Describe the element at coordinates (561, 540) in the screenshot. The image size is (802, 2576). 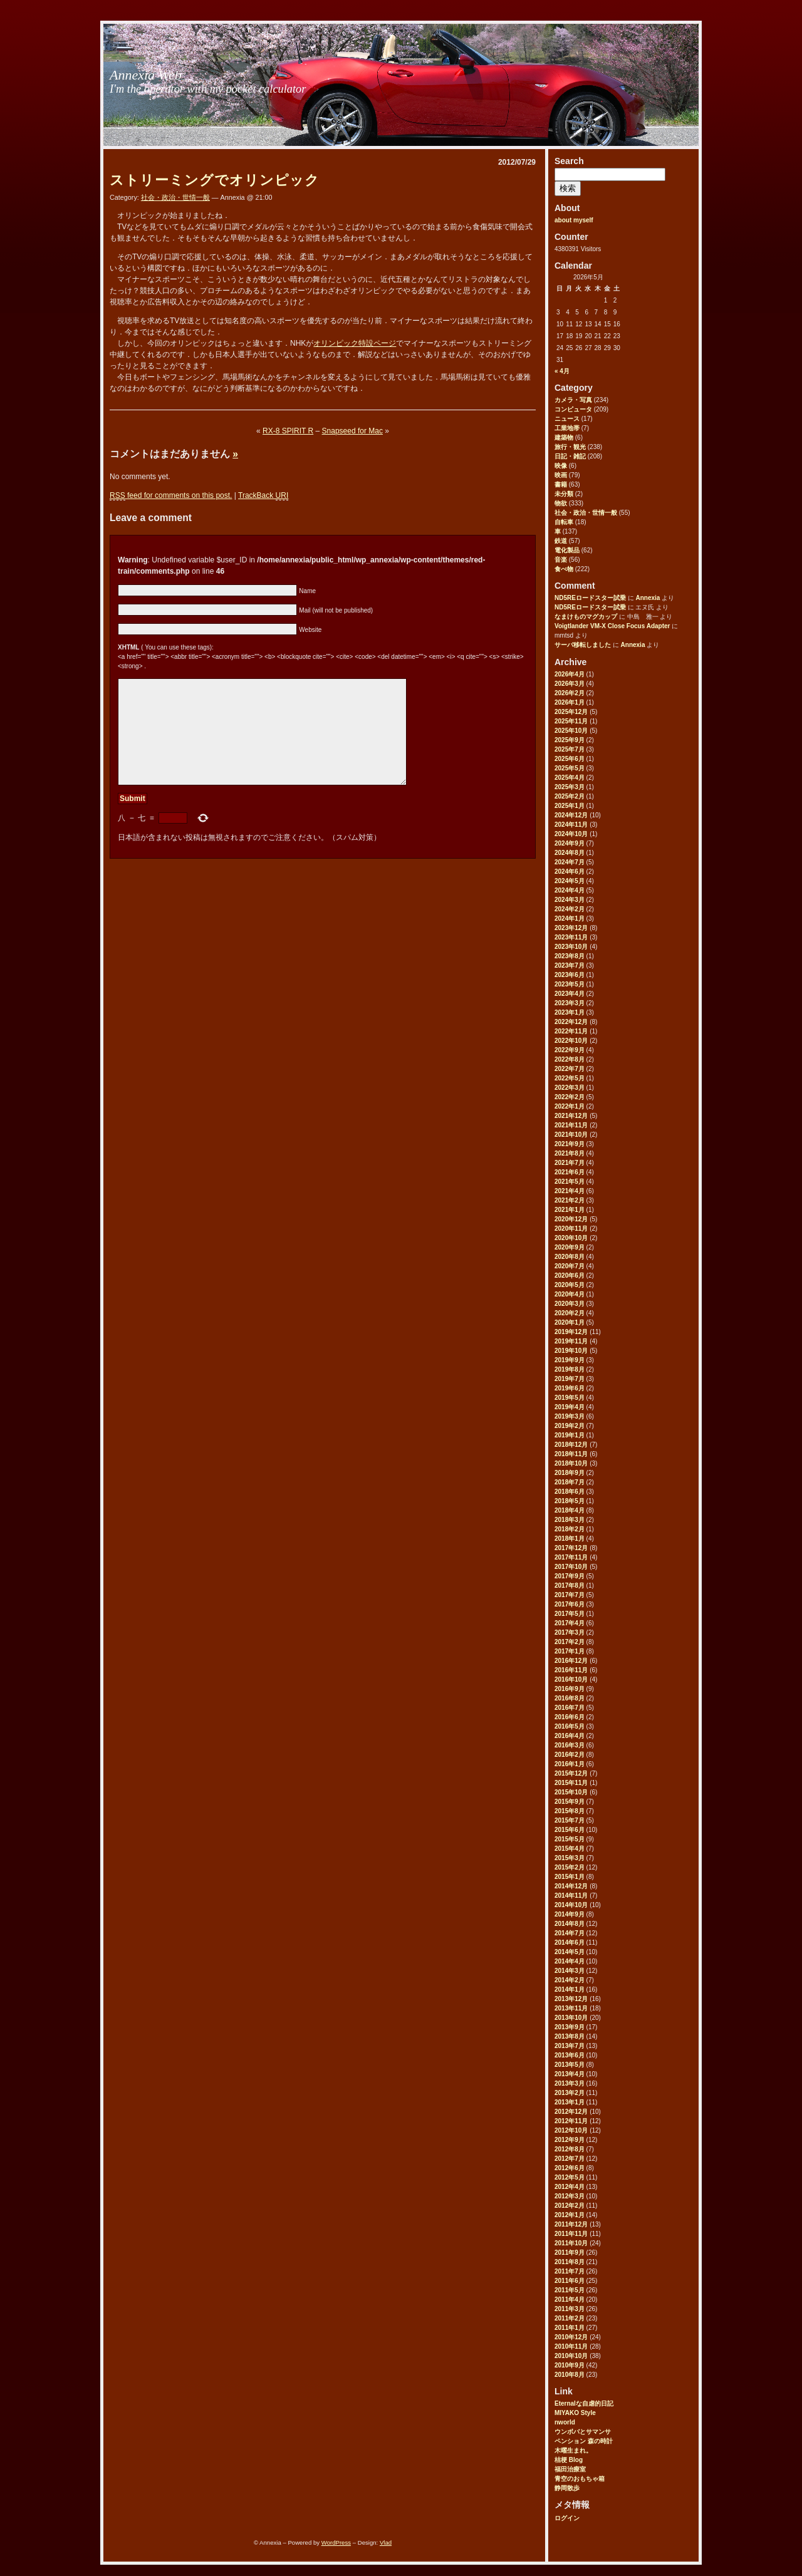
I see `鉄道` at that location.